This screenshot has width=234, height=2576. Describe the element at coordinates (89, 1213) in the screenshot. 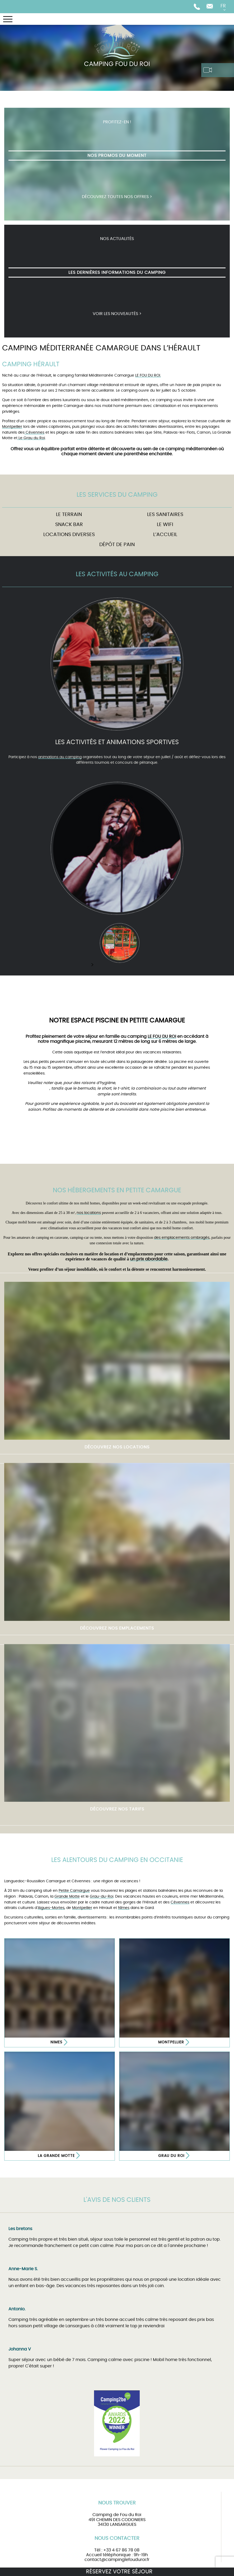

I see `nos locations` at that location.